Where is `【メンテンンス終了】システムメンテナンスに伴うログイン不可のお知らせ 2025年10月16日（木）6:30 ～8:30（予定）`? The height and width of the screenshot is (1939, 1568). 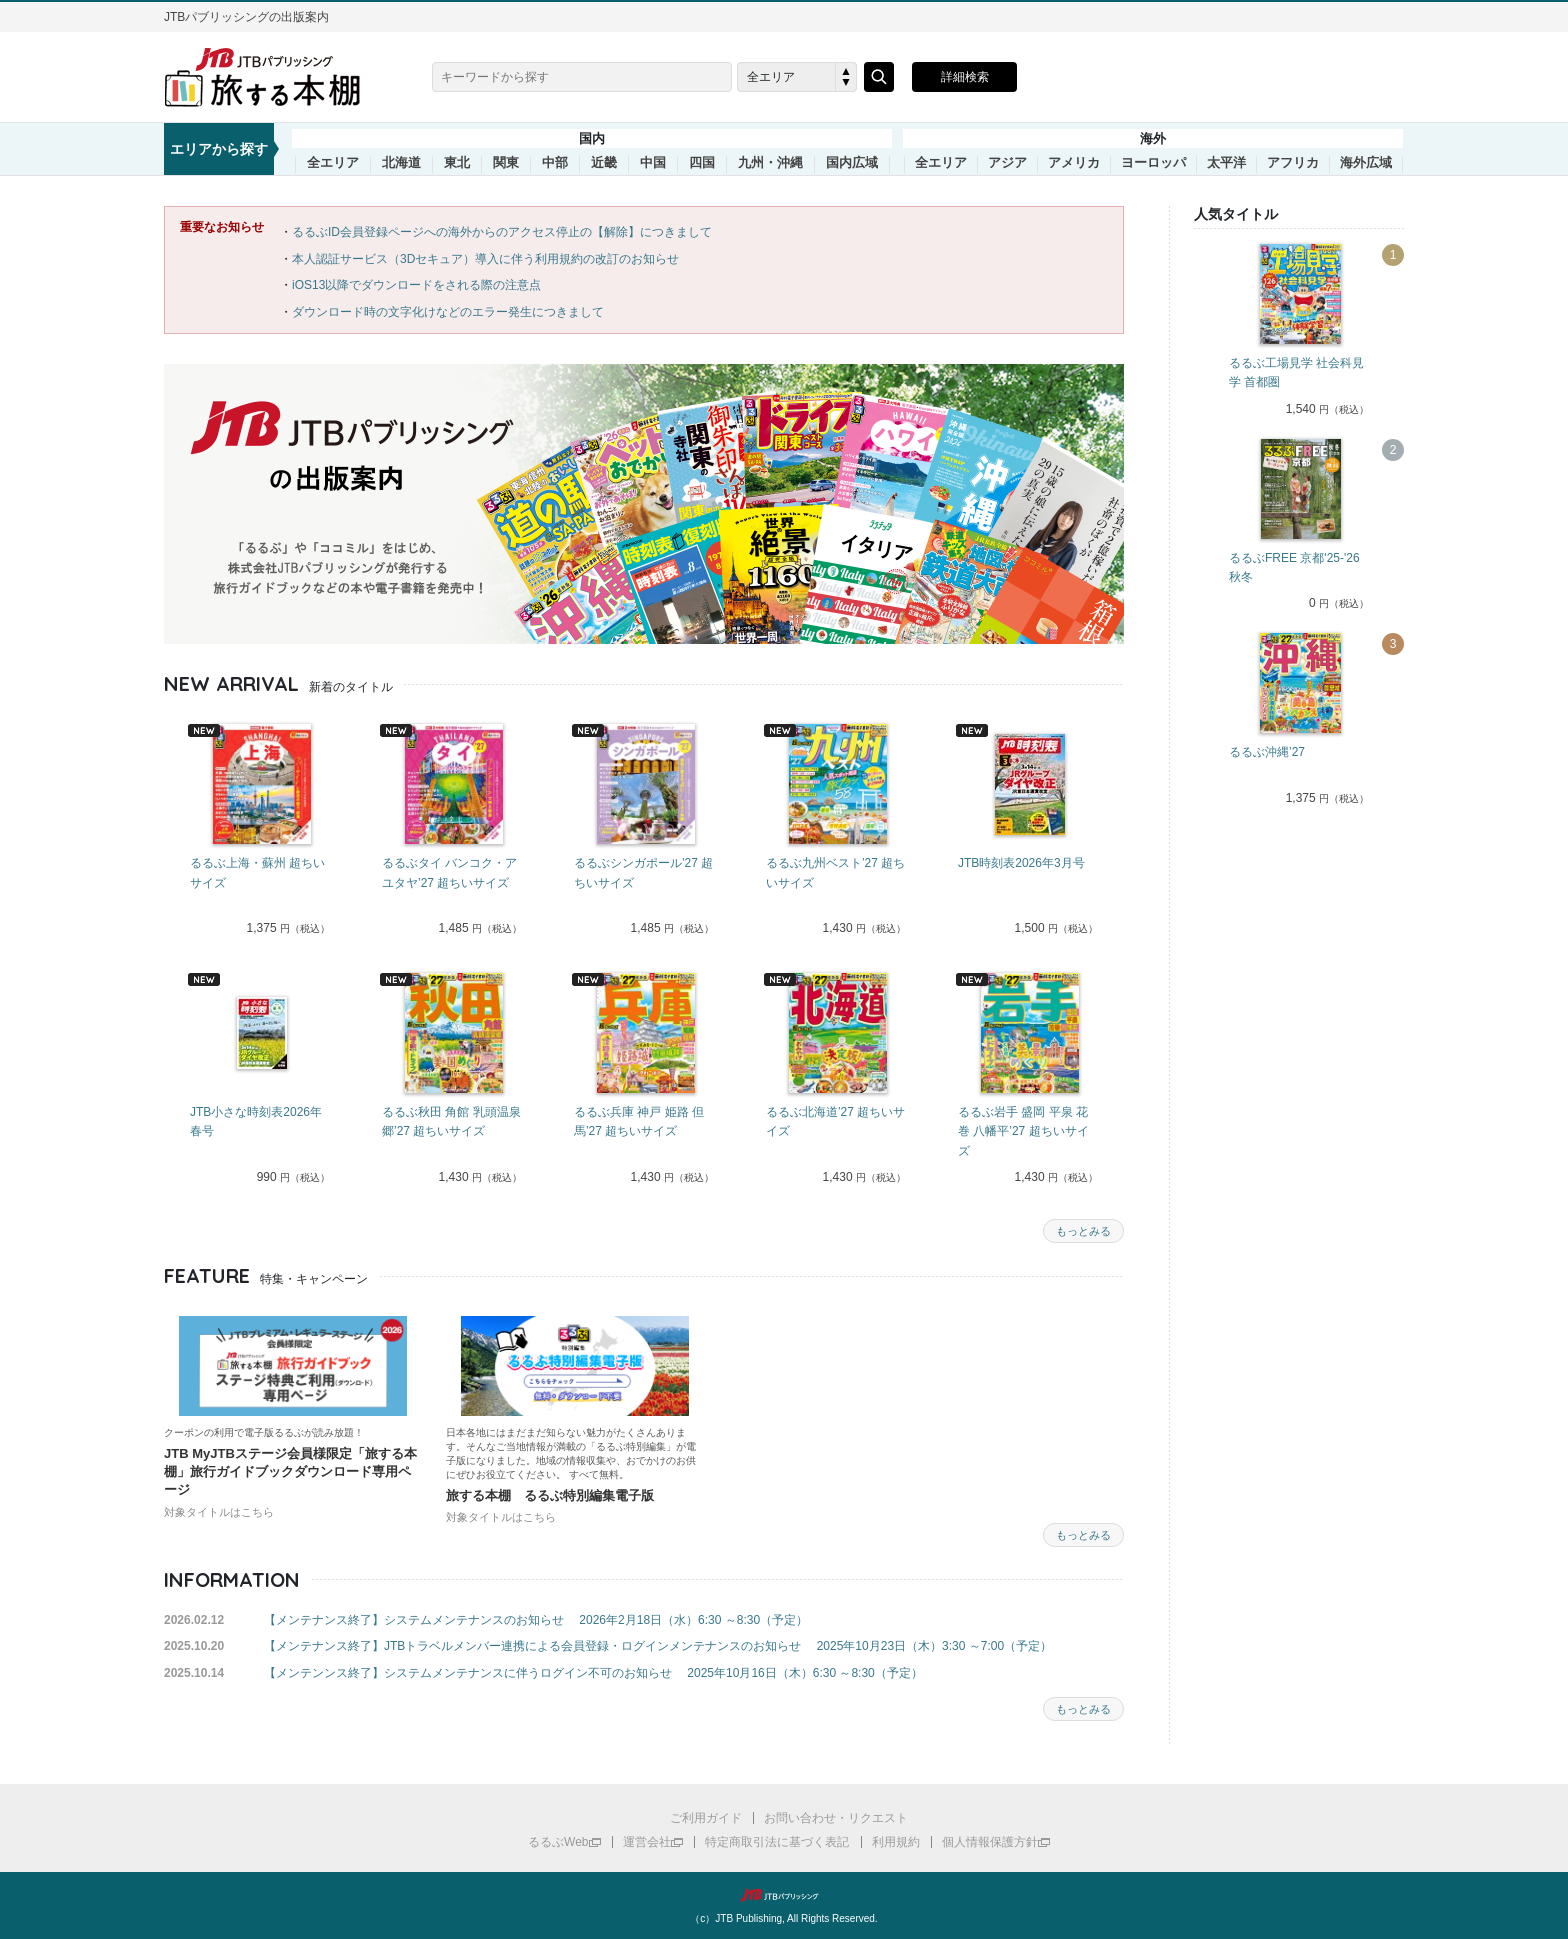
【メンテンンス終了】システムメンテナンスに伴うログイン不可のお知らせ 2025年10月16日（木）6:30 ～8:30（予定） is located at coordinates (593, 1673).